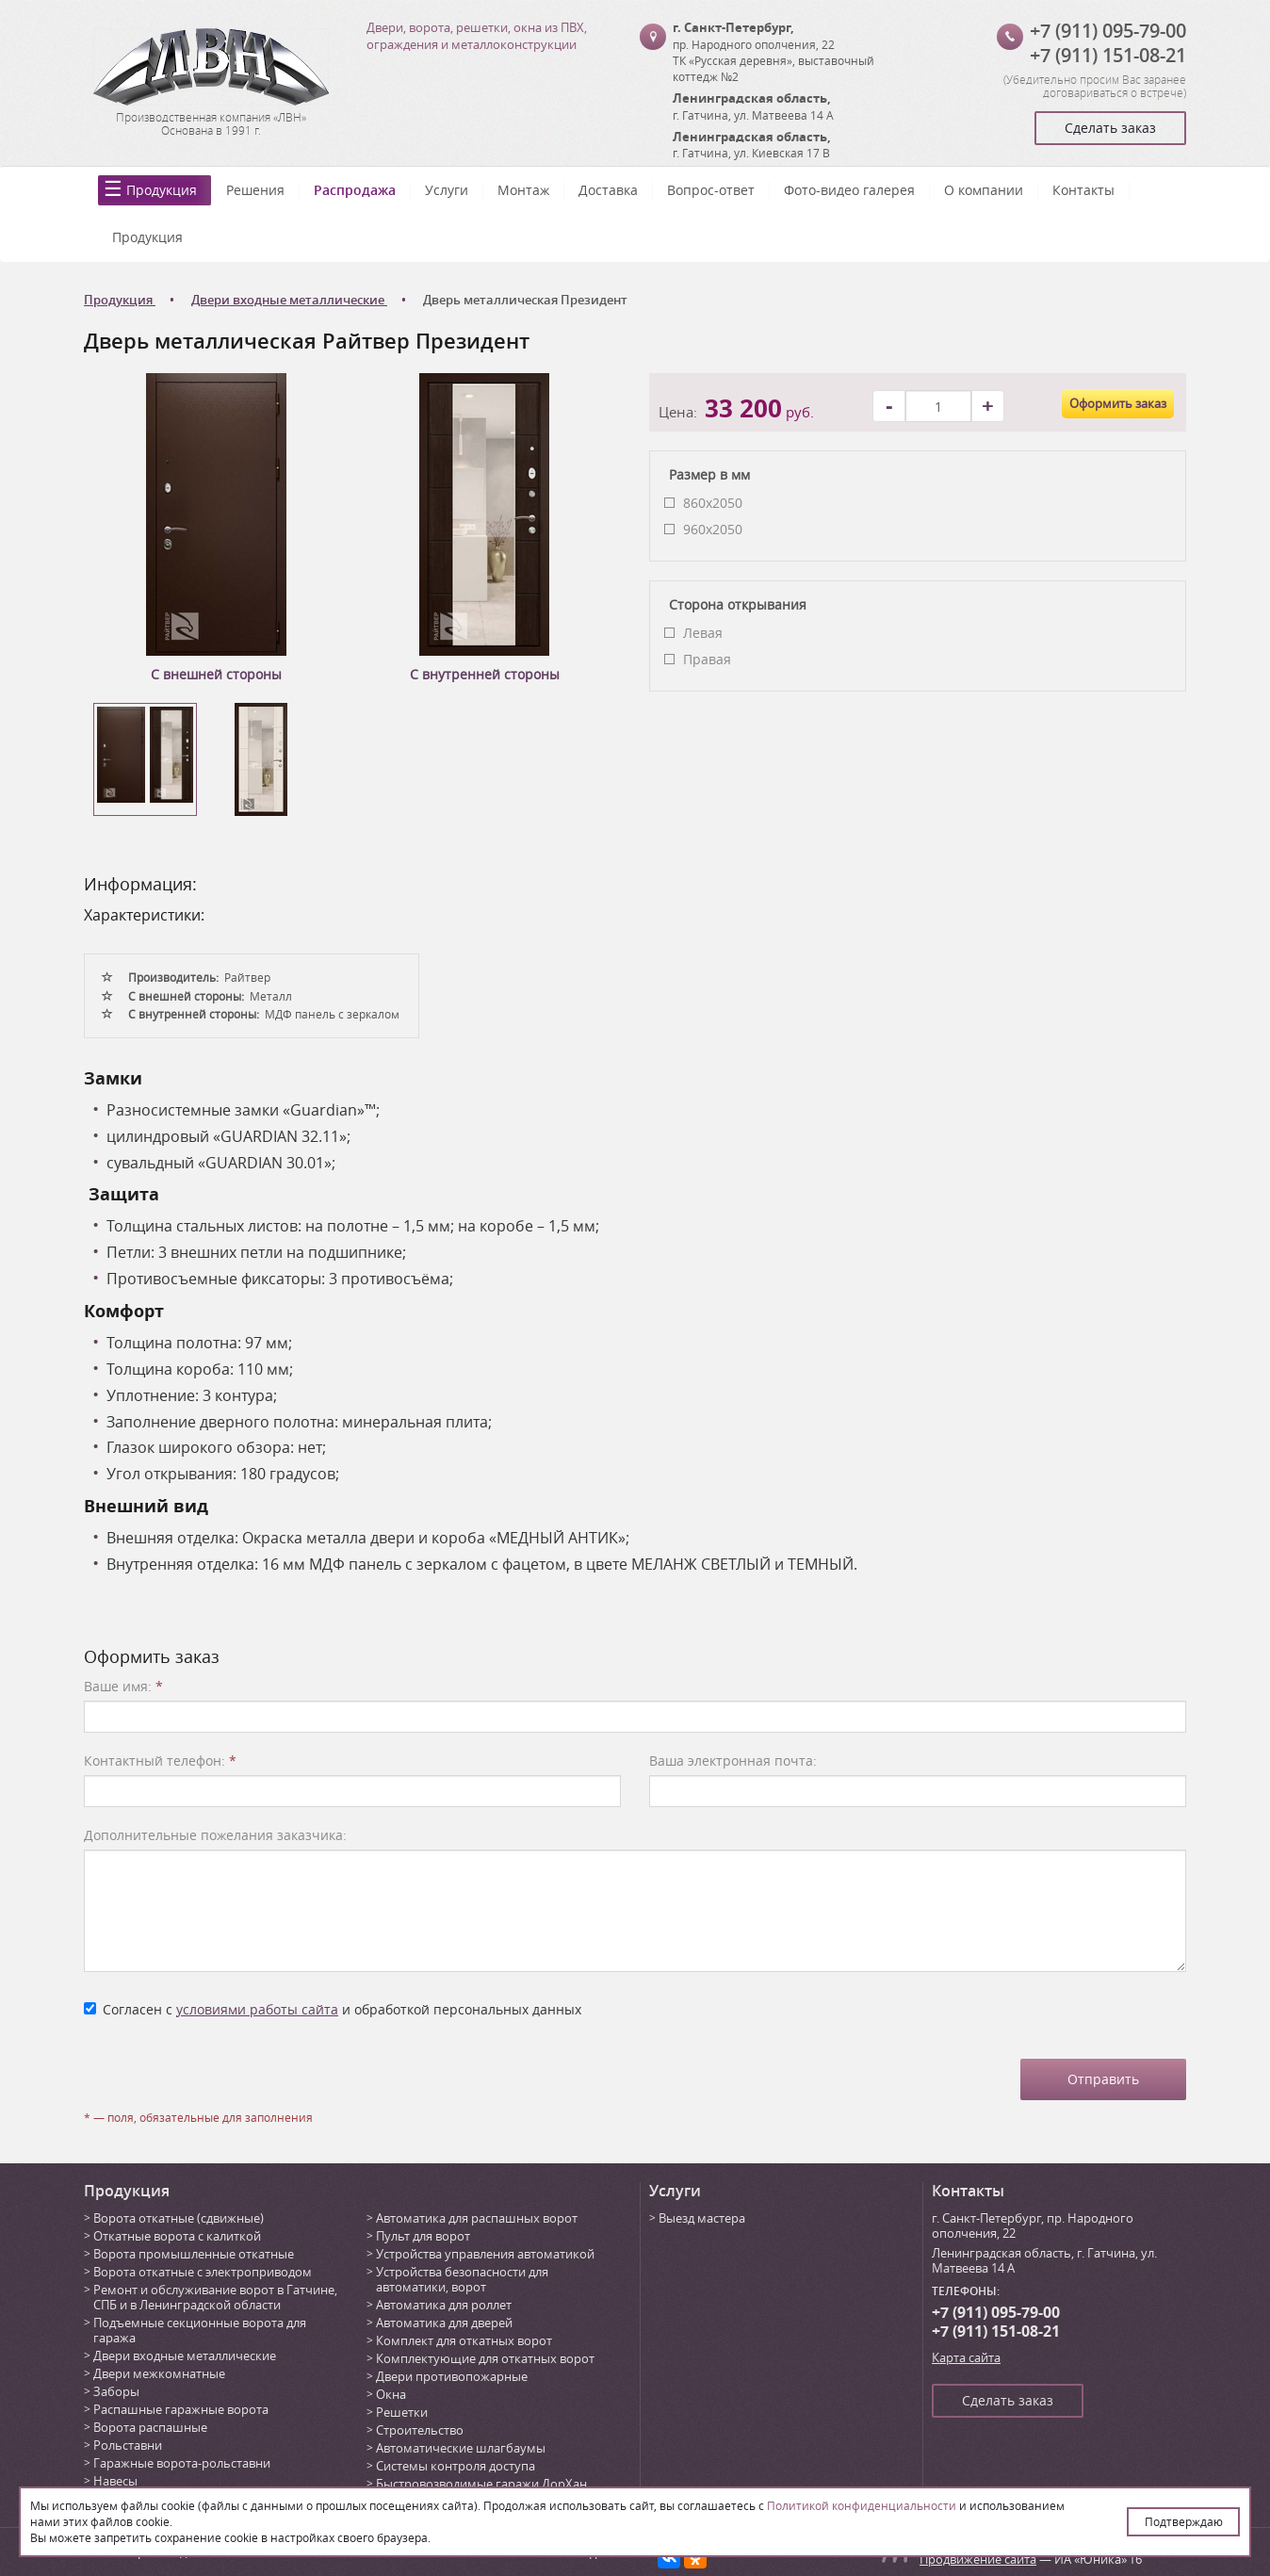 The height and width of the screenshot is (2576, 1270). Describe the element at coordinates (255, 190) in the screenshot. I see `Решения` at that location.